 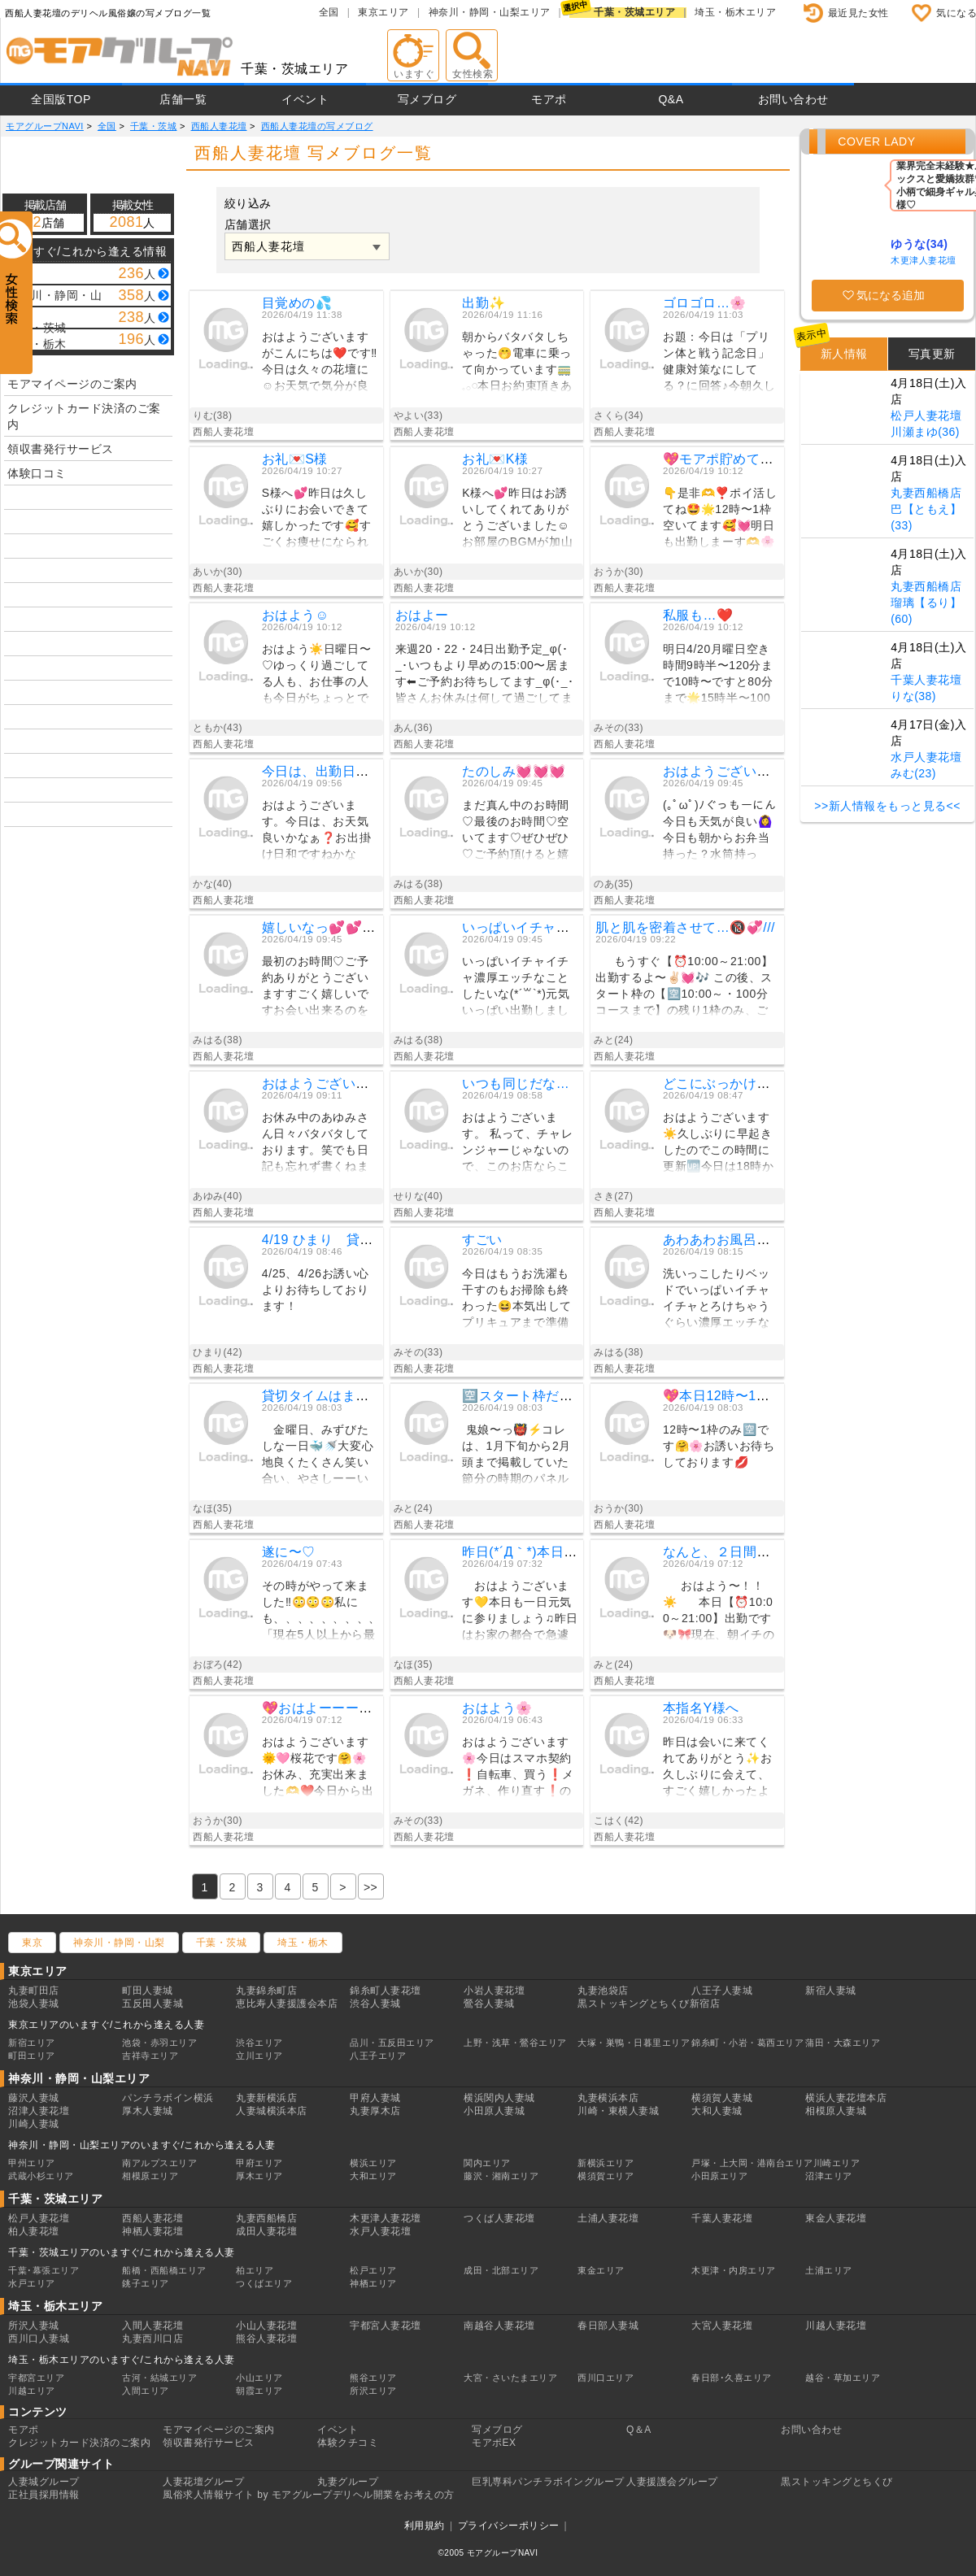 What do you see at coordinates (747, 2042) in the screenshot?
I see `錦糸町・小岩・葛西エリア` at bounding box center [747, 2042].